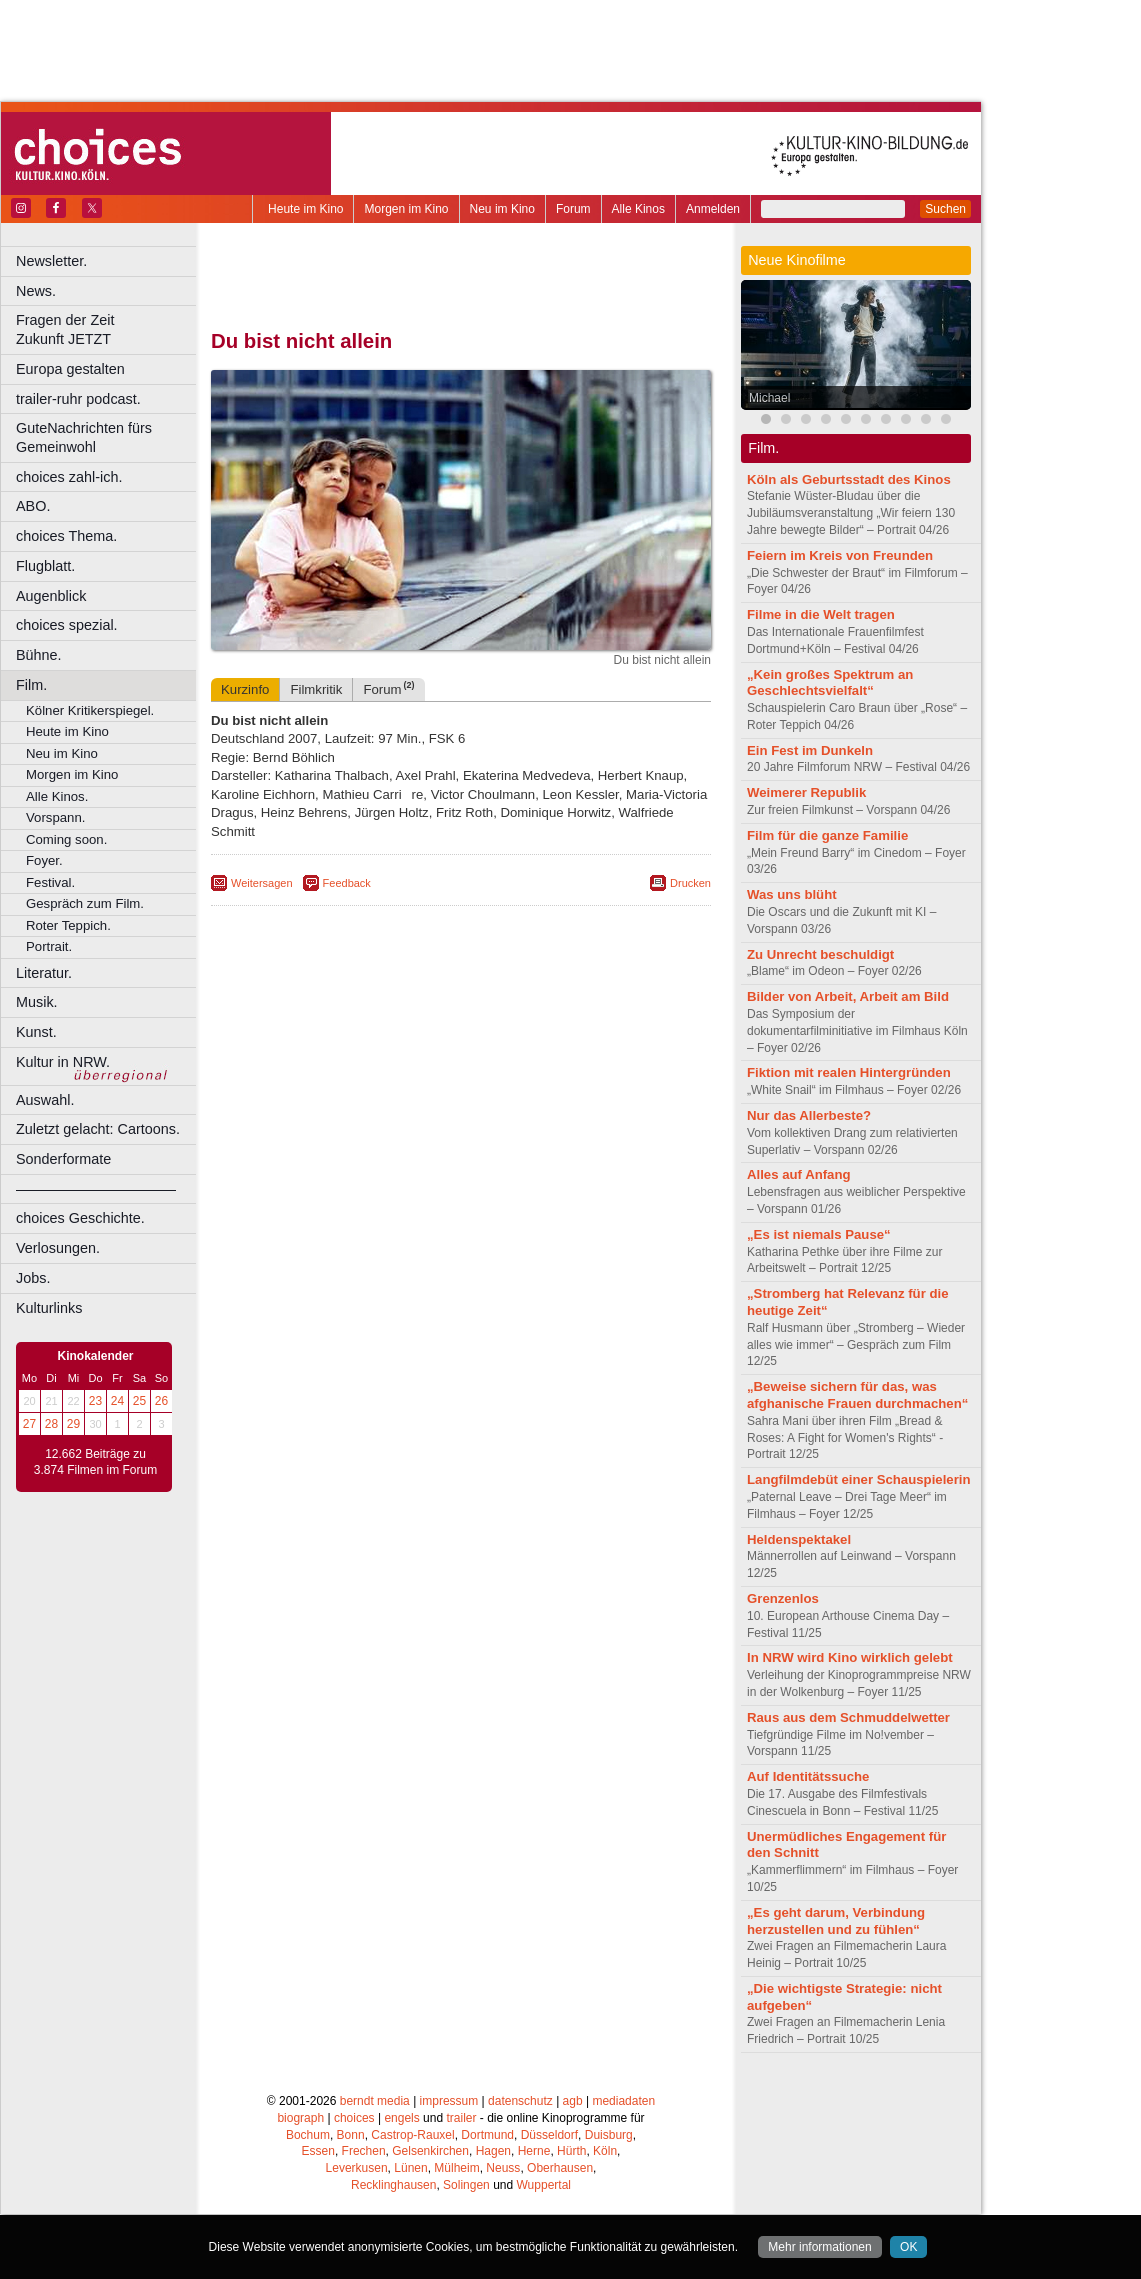 The image size is (1141, 2279). I want to click on Bochum, so click(308, 2135).